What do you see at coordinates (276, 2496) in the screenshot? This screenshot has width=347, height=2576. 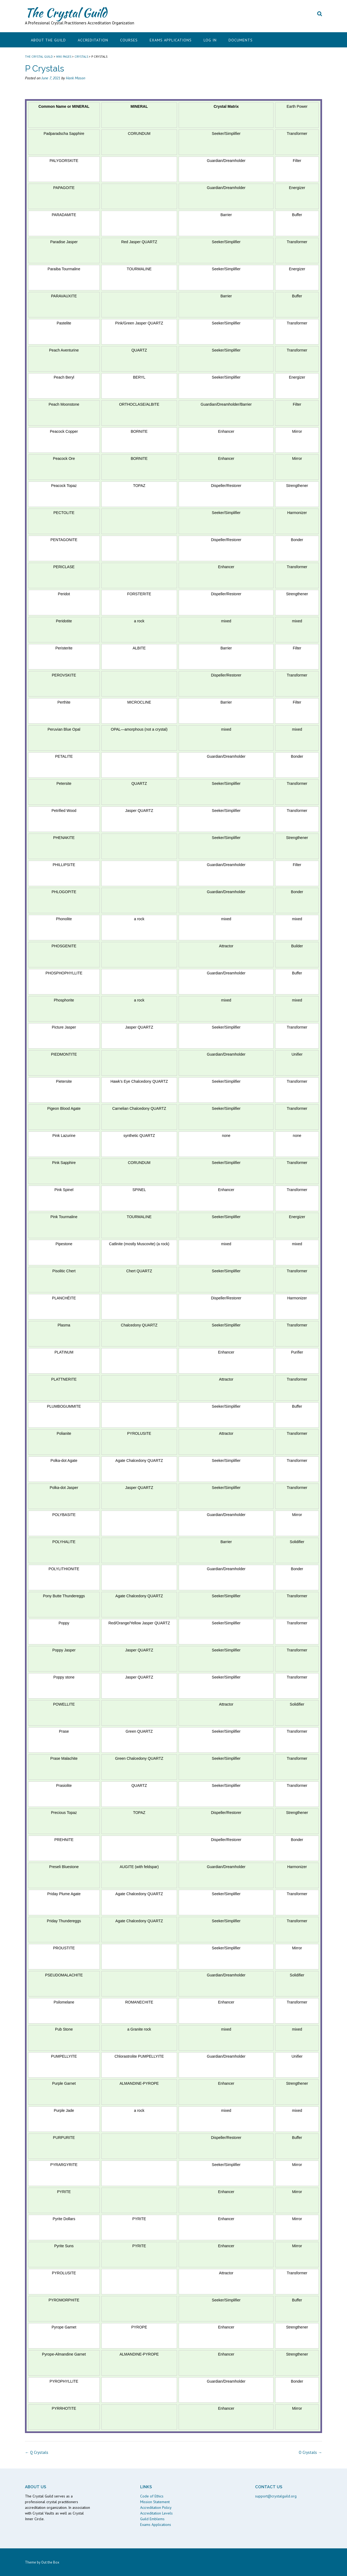 I see `support@crystalguild.org` at bounding box center [276, 2496].